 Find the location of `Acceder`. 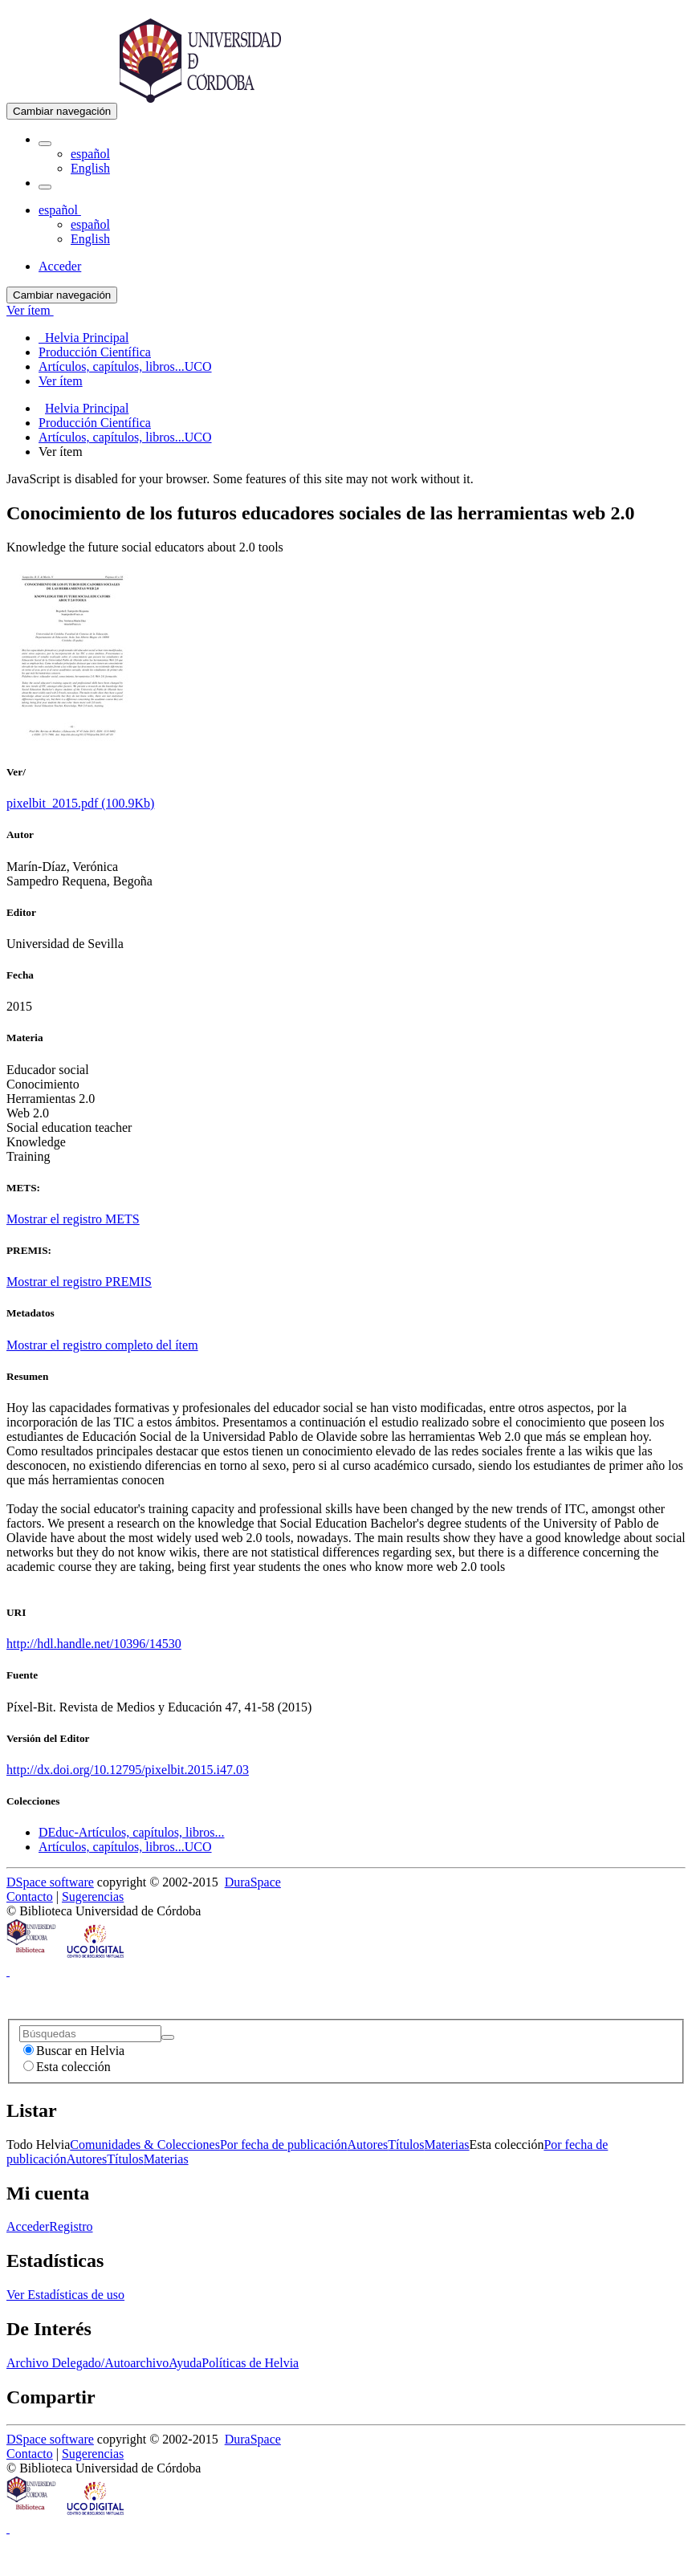

Acceder is located at coordinates (27, 2226).